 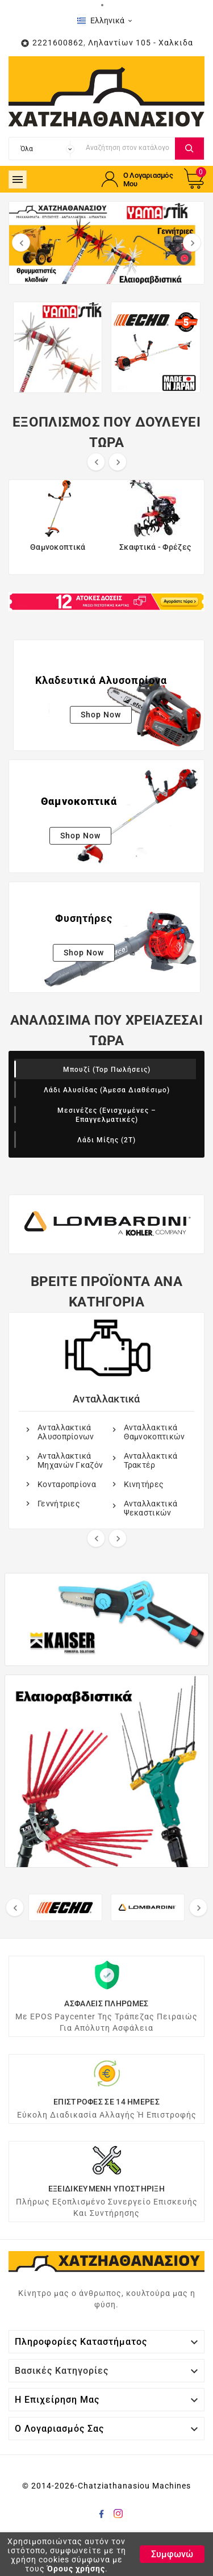 I want to click on Ανταλλακτικά Ψεκαστικών, so click(x=151, y=1508).